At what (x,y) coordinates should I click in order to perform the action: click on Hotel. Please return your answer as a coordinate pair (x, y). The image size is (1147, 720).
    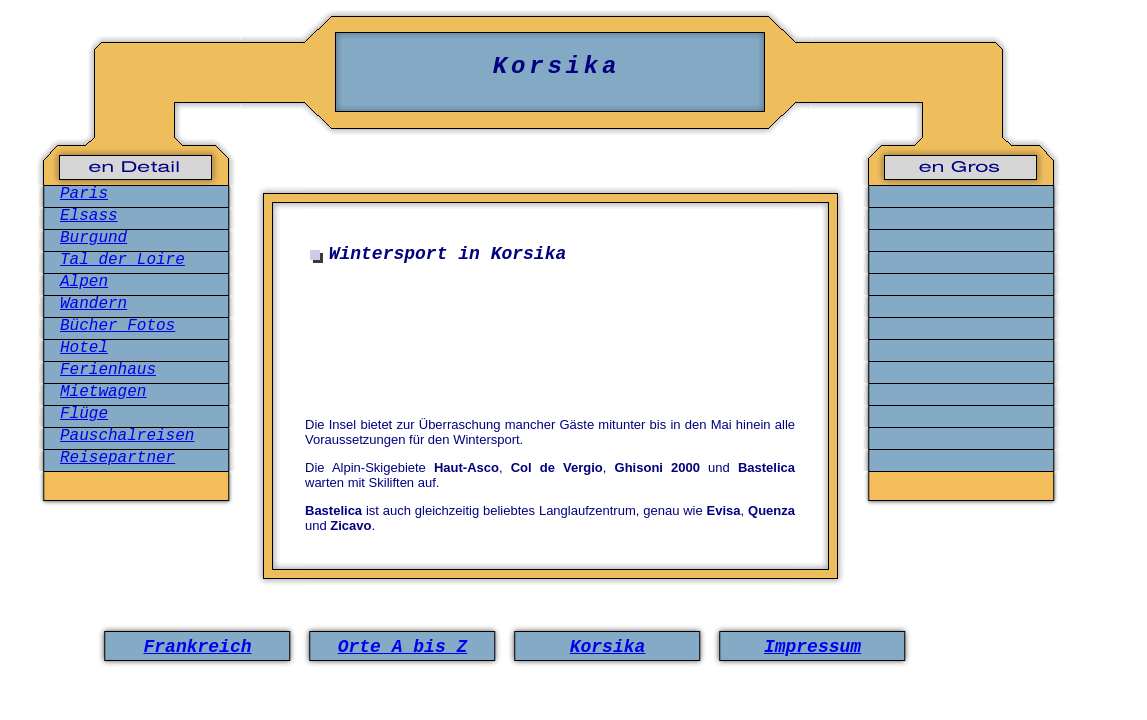
    Looking at the image, I should click on (84, 348).